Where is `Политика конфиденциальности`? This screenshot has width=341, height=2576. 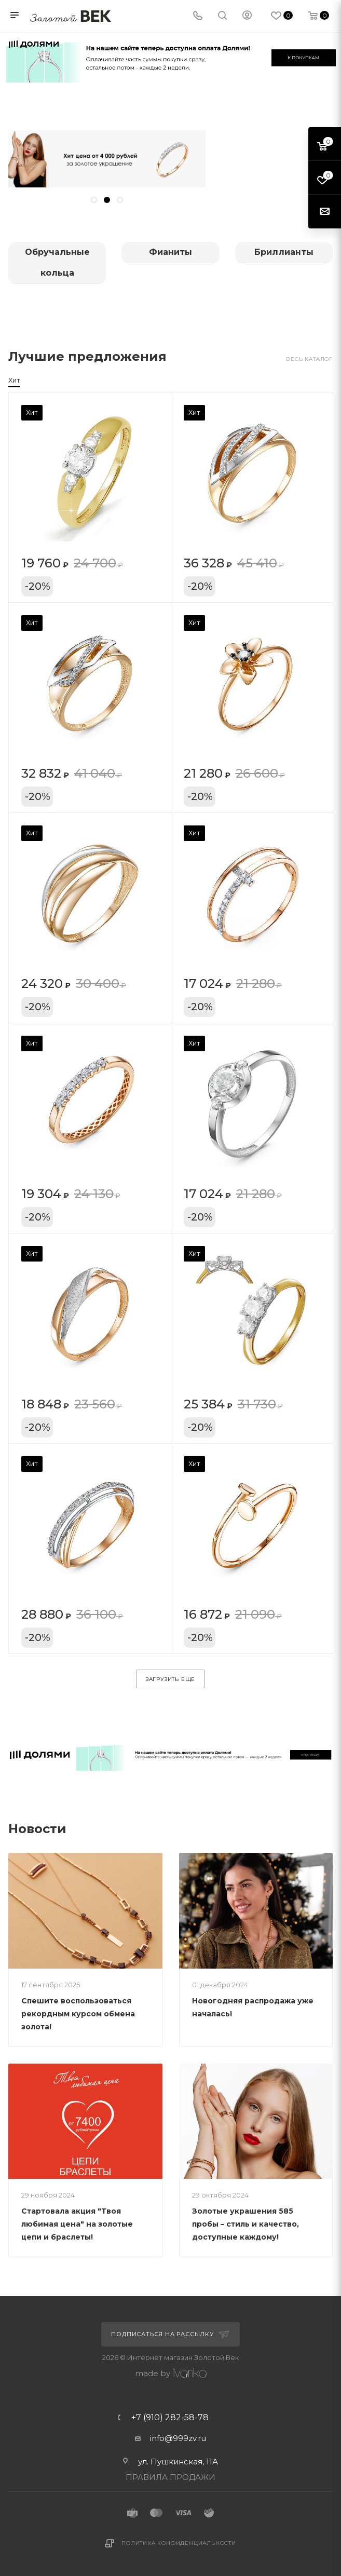
Политика конфиденциальности is located at coordinates (178, 2543).